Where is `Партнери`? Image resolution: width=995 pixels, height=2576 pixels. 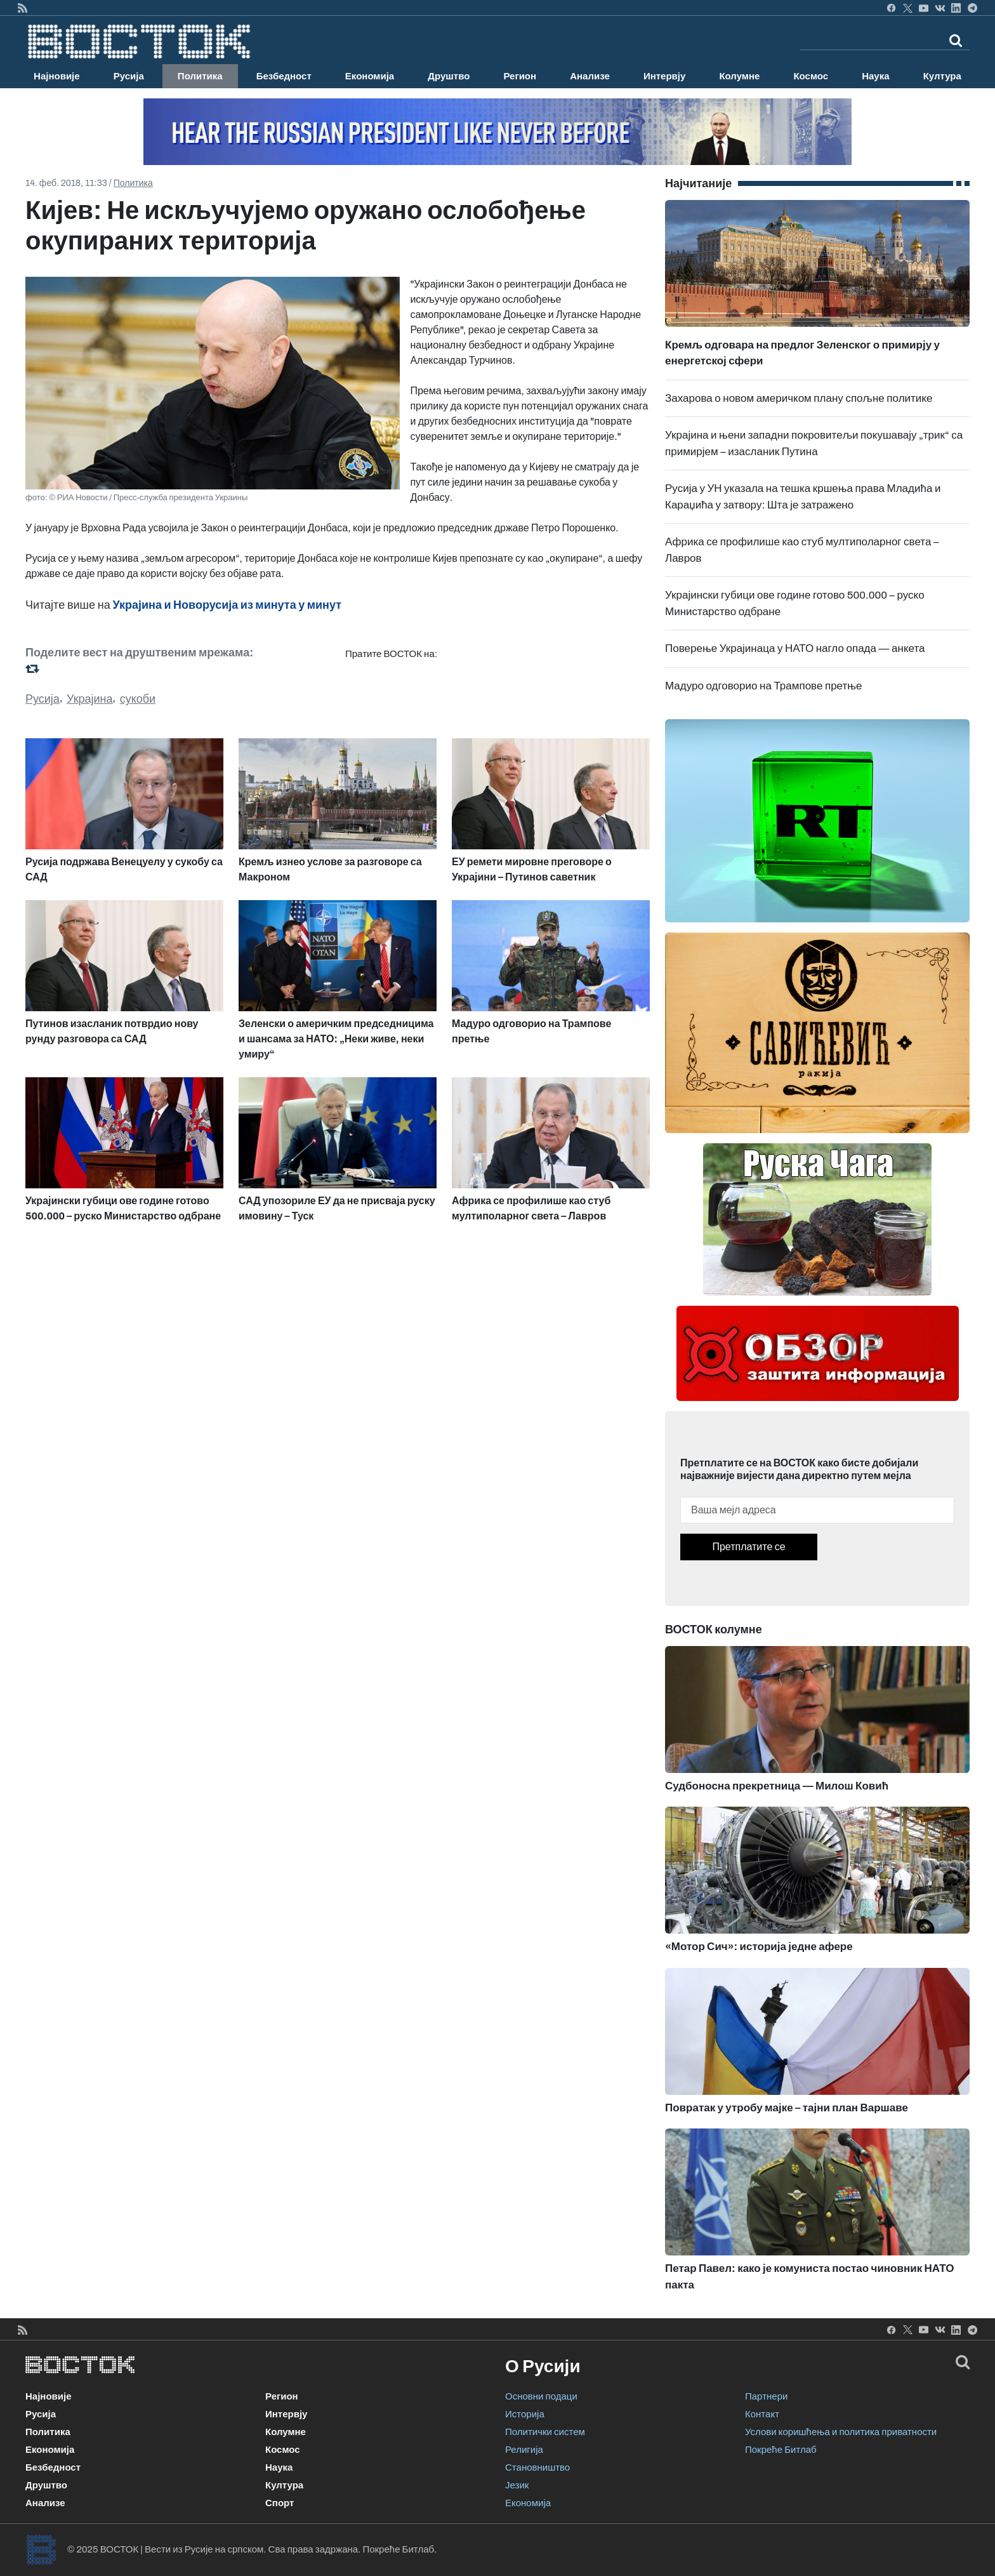
Партнери is located at coordinates (766, 2396).